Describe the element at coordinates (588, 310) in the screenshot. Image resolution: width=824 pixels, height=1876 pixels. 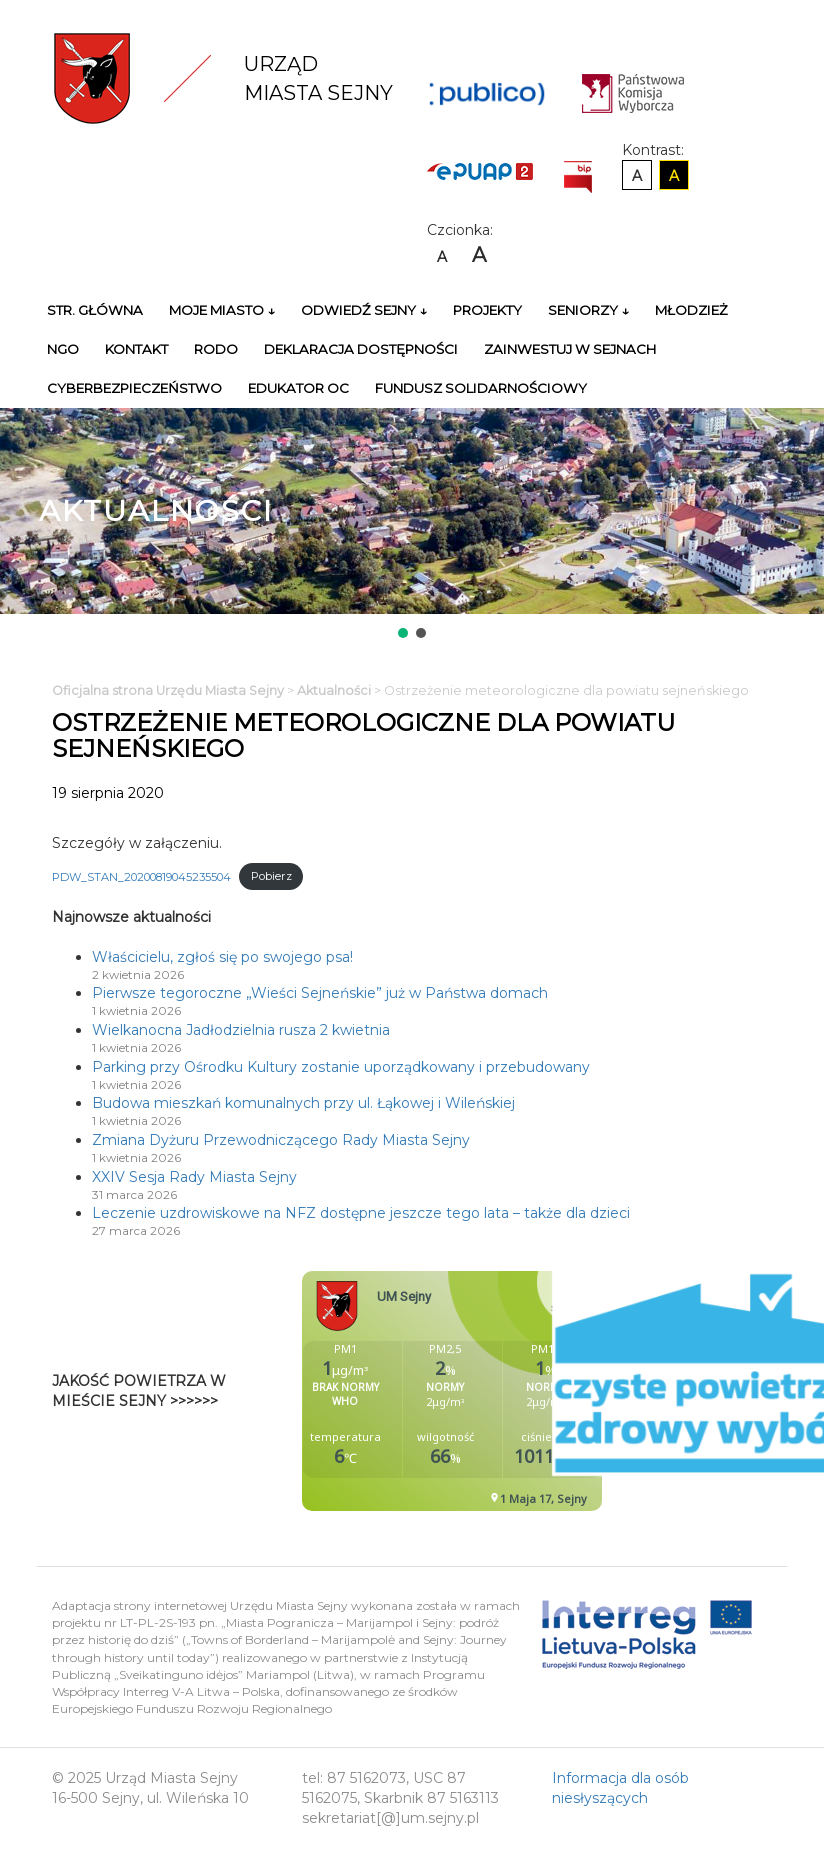
I see `Seniorzy ↓` at that location.